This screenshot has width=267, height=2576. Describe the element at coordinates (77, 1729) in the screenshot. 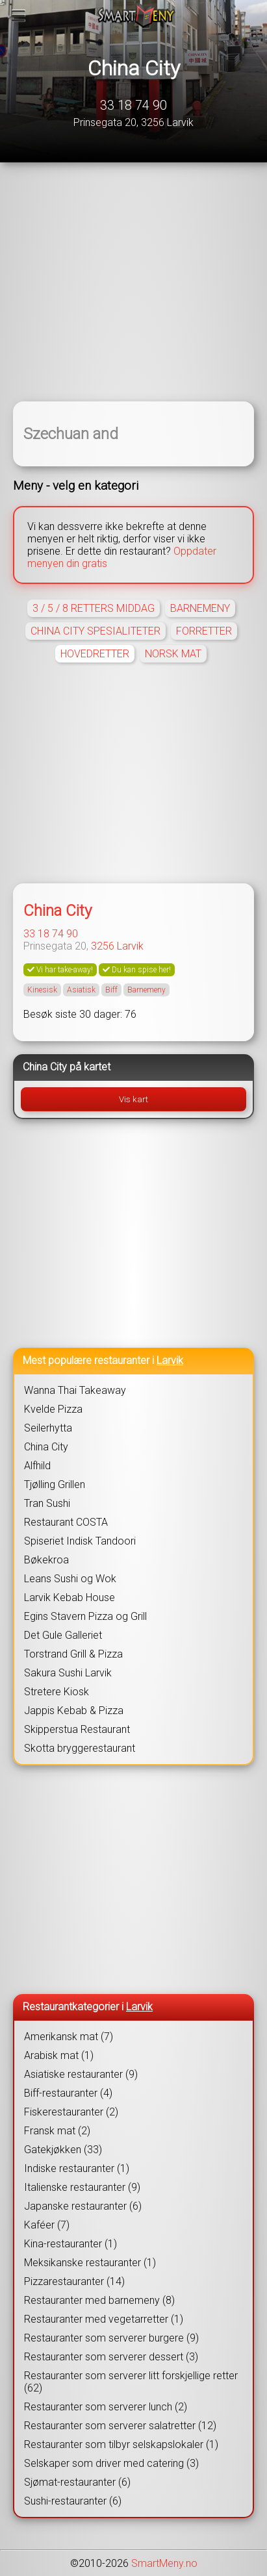

I see `Skipperstua Restaurant` at that location.